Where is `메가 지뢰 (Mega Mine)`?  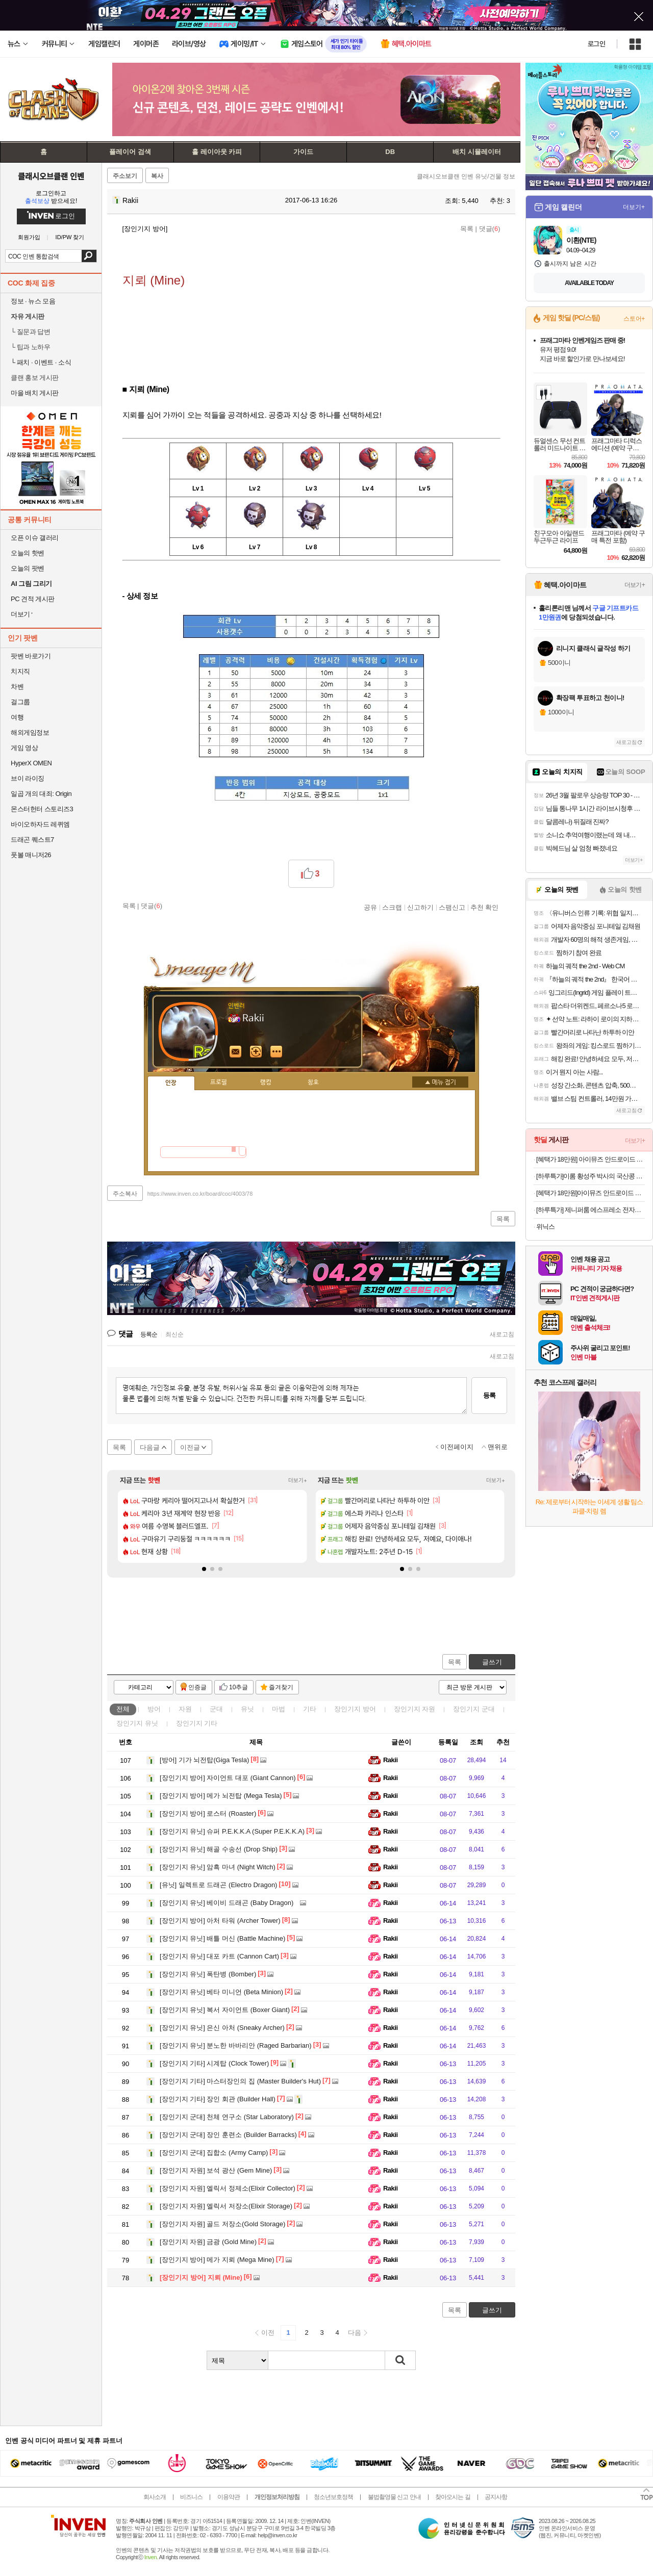 메가 지뢰 (Mega Mine) is located at coordinates (217, 2259).